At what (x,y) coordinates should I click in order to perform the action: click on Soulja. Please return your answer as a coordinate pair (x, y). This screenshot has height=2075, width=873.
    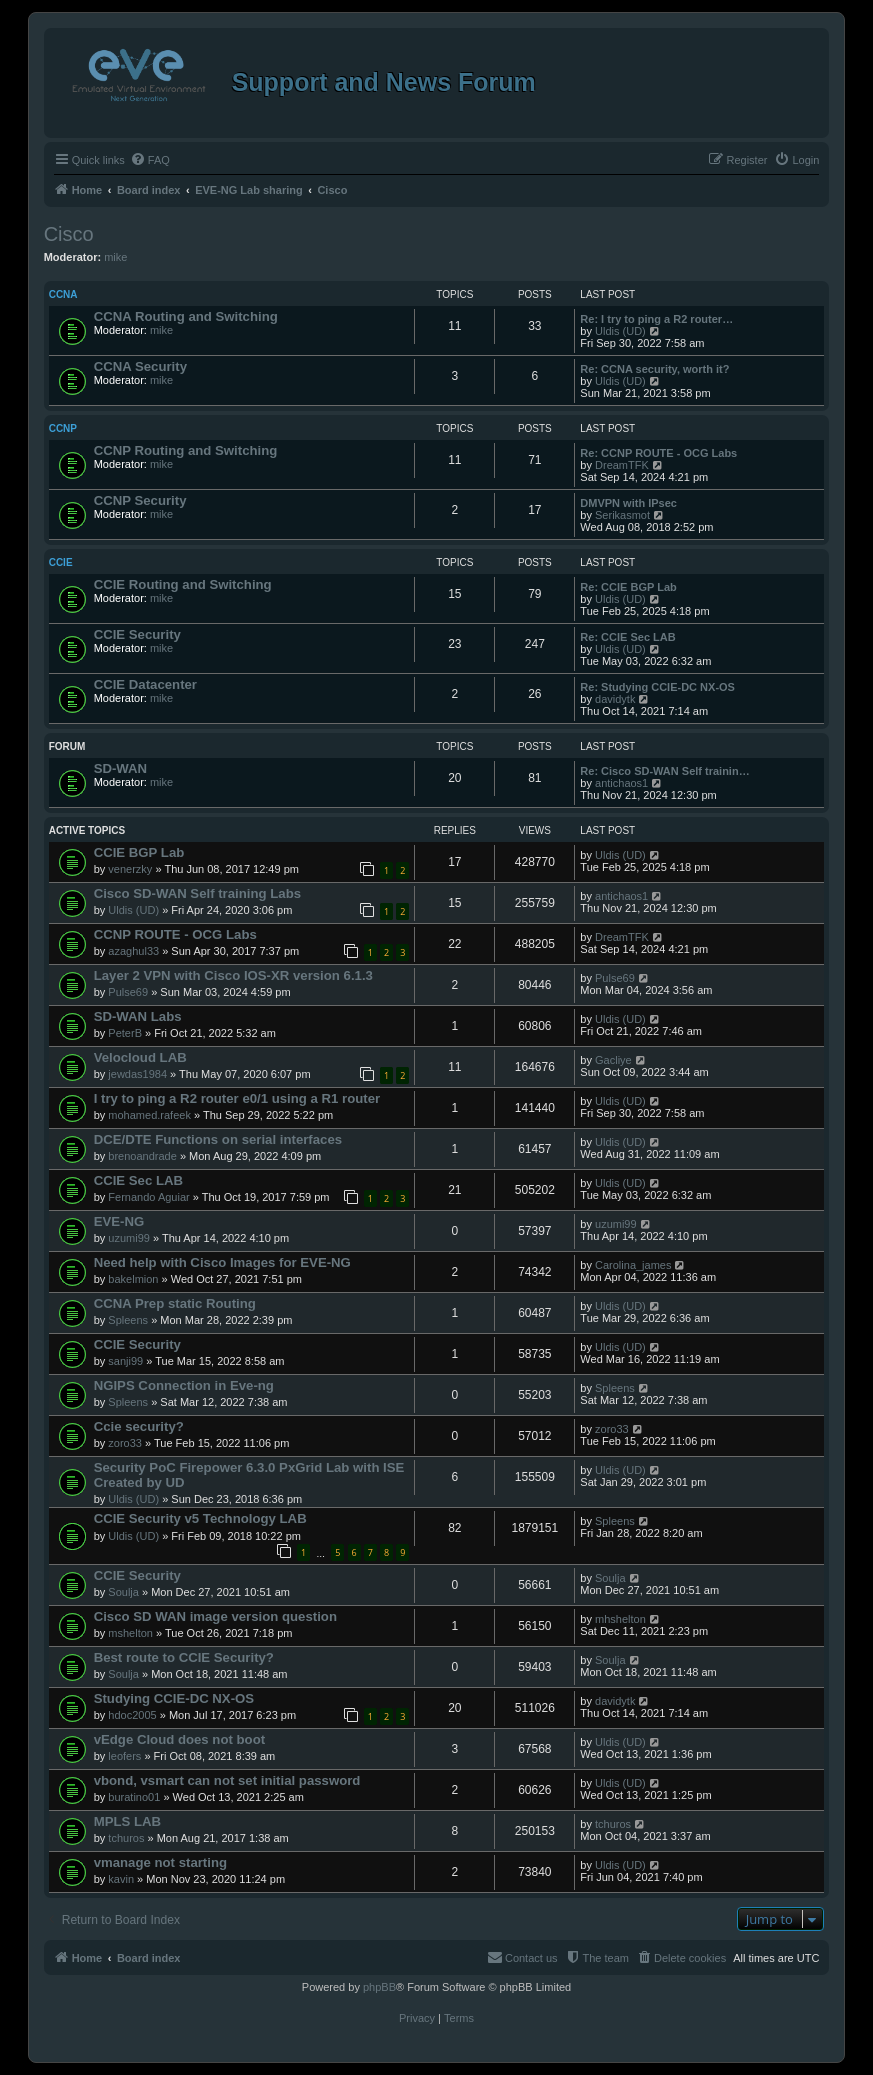
    Looking at the image, I should click on (123, 1592).